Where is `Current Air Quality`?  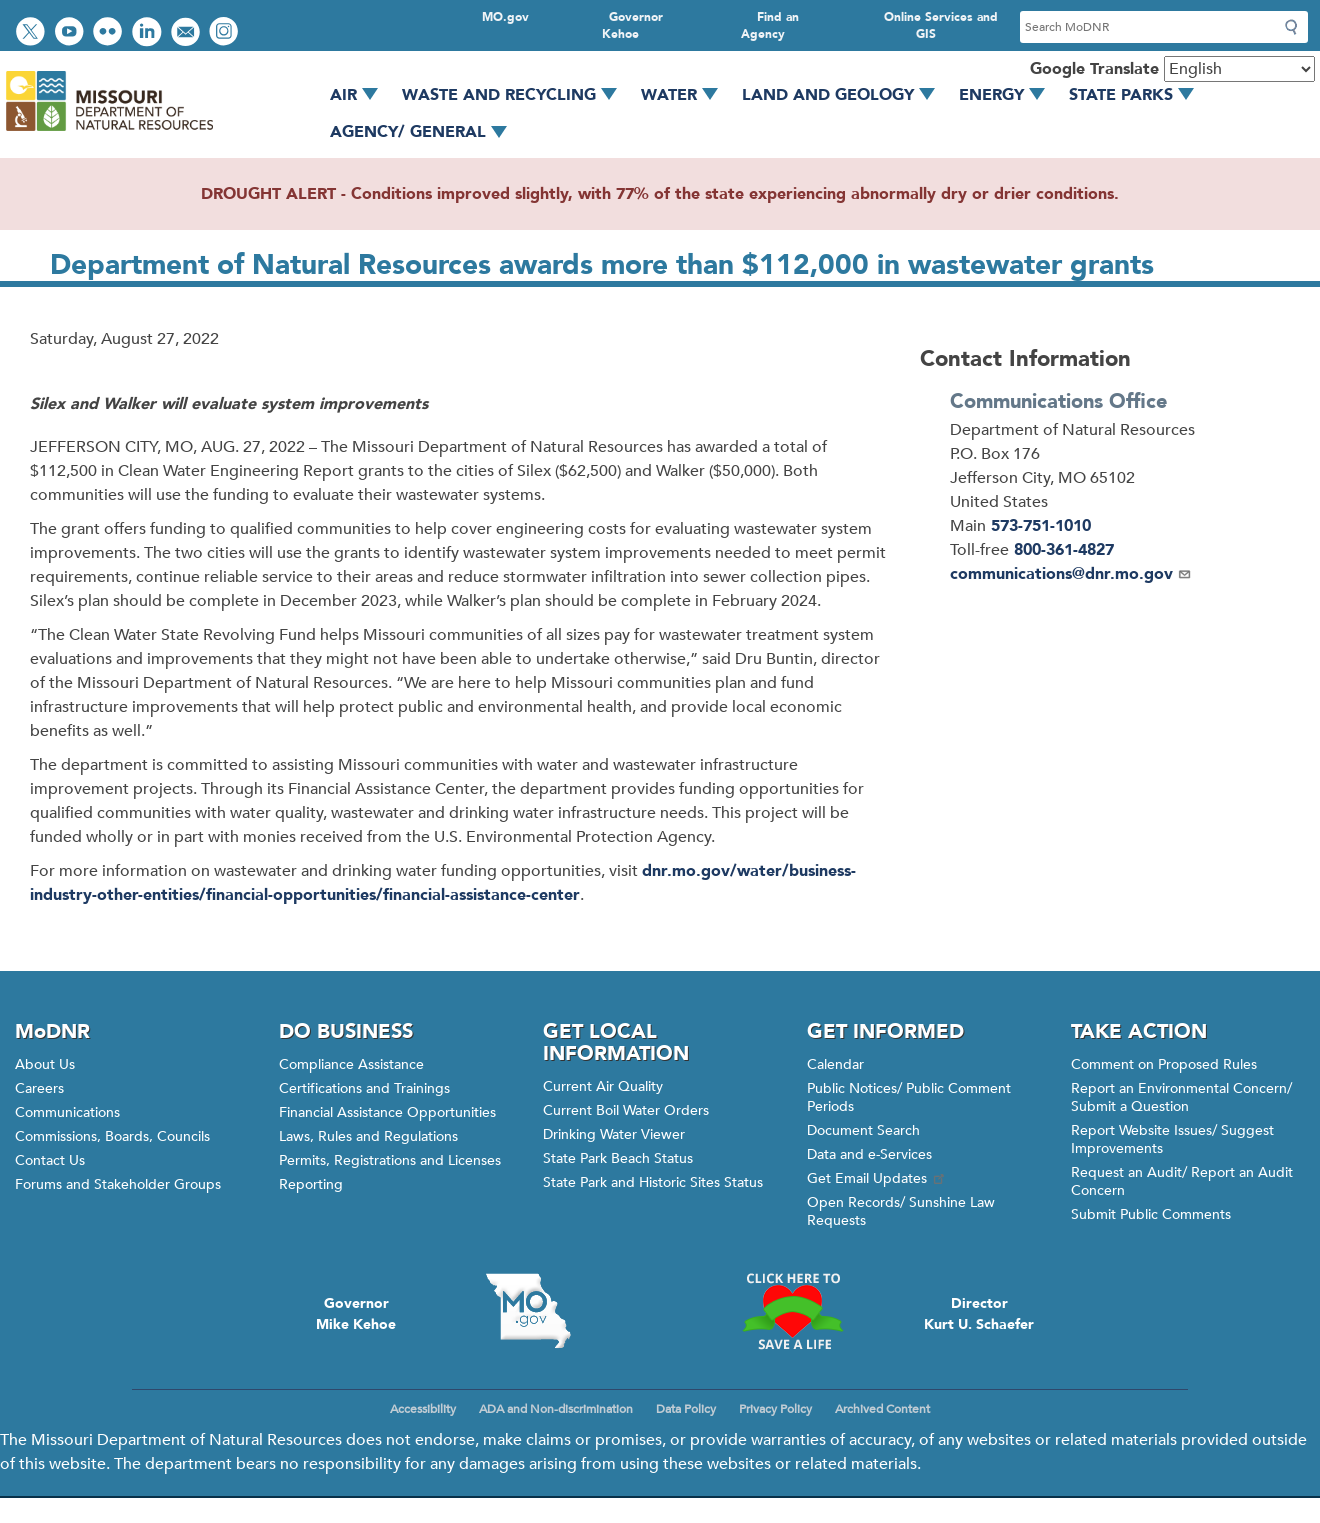
Current Air Quality is located at coordinates (603, 1086).